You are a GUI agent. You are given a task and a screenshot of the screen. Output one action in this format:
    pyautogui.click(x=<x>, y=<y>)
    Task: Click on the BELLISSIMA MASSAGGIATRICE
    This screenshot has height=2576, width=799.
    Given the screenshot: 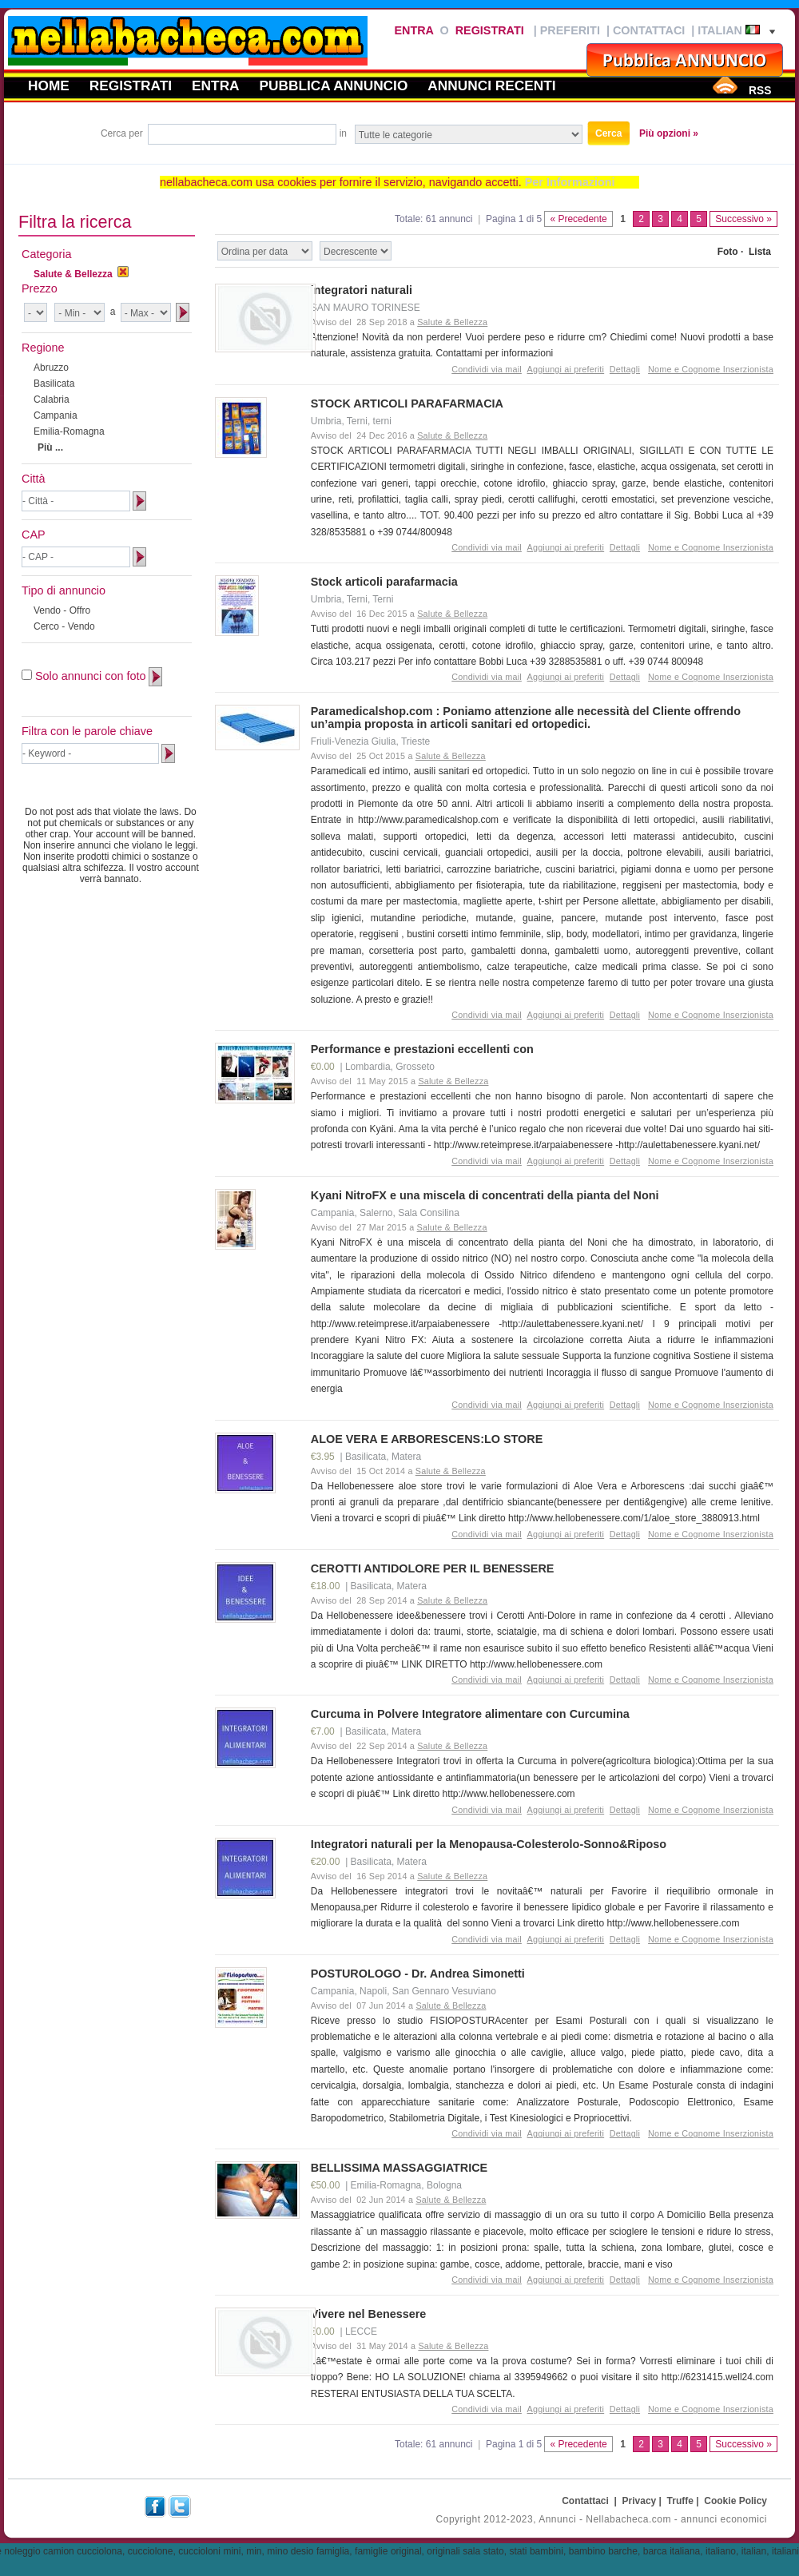 What is the action you would take?
    pyautogui.click(x=399, y=2167)
    